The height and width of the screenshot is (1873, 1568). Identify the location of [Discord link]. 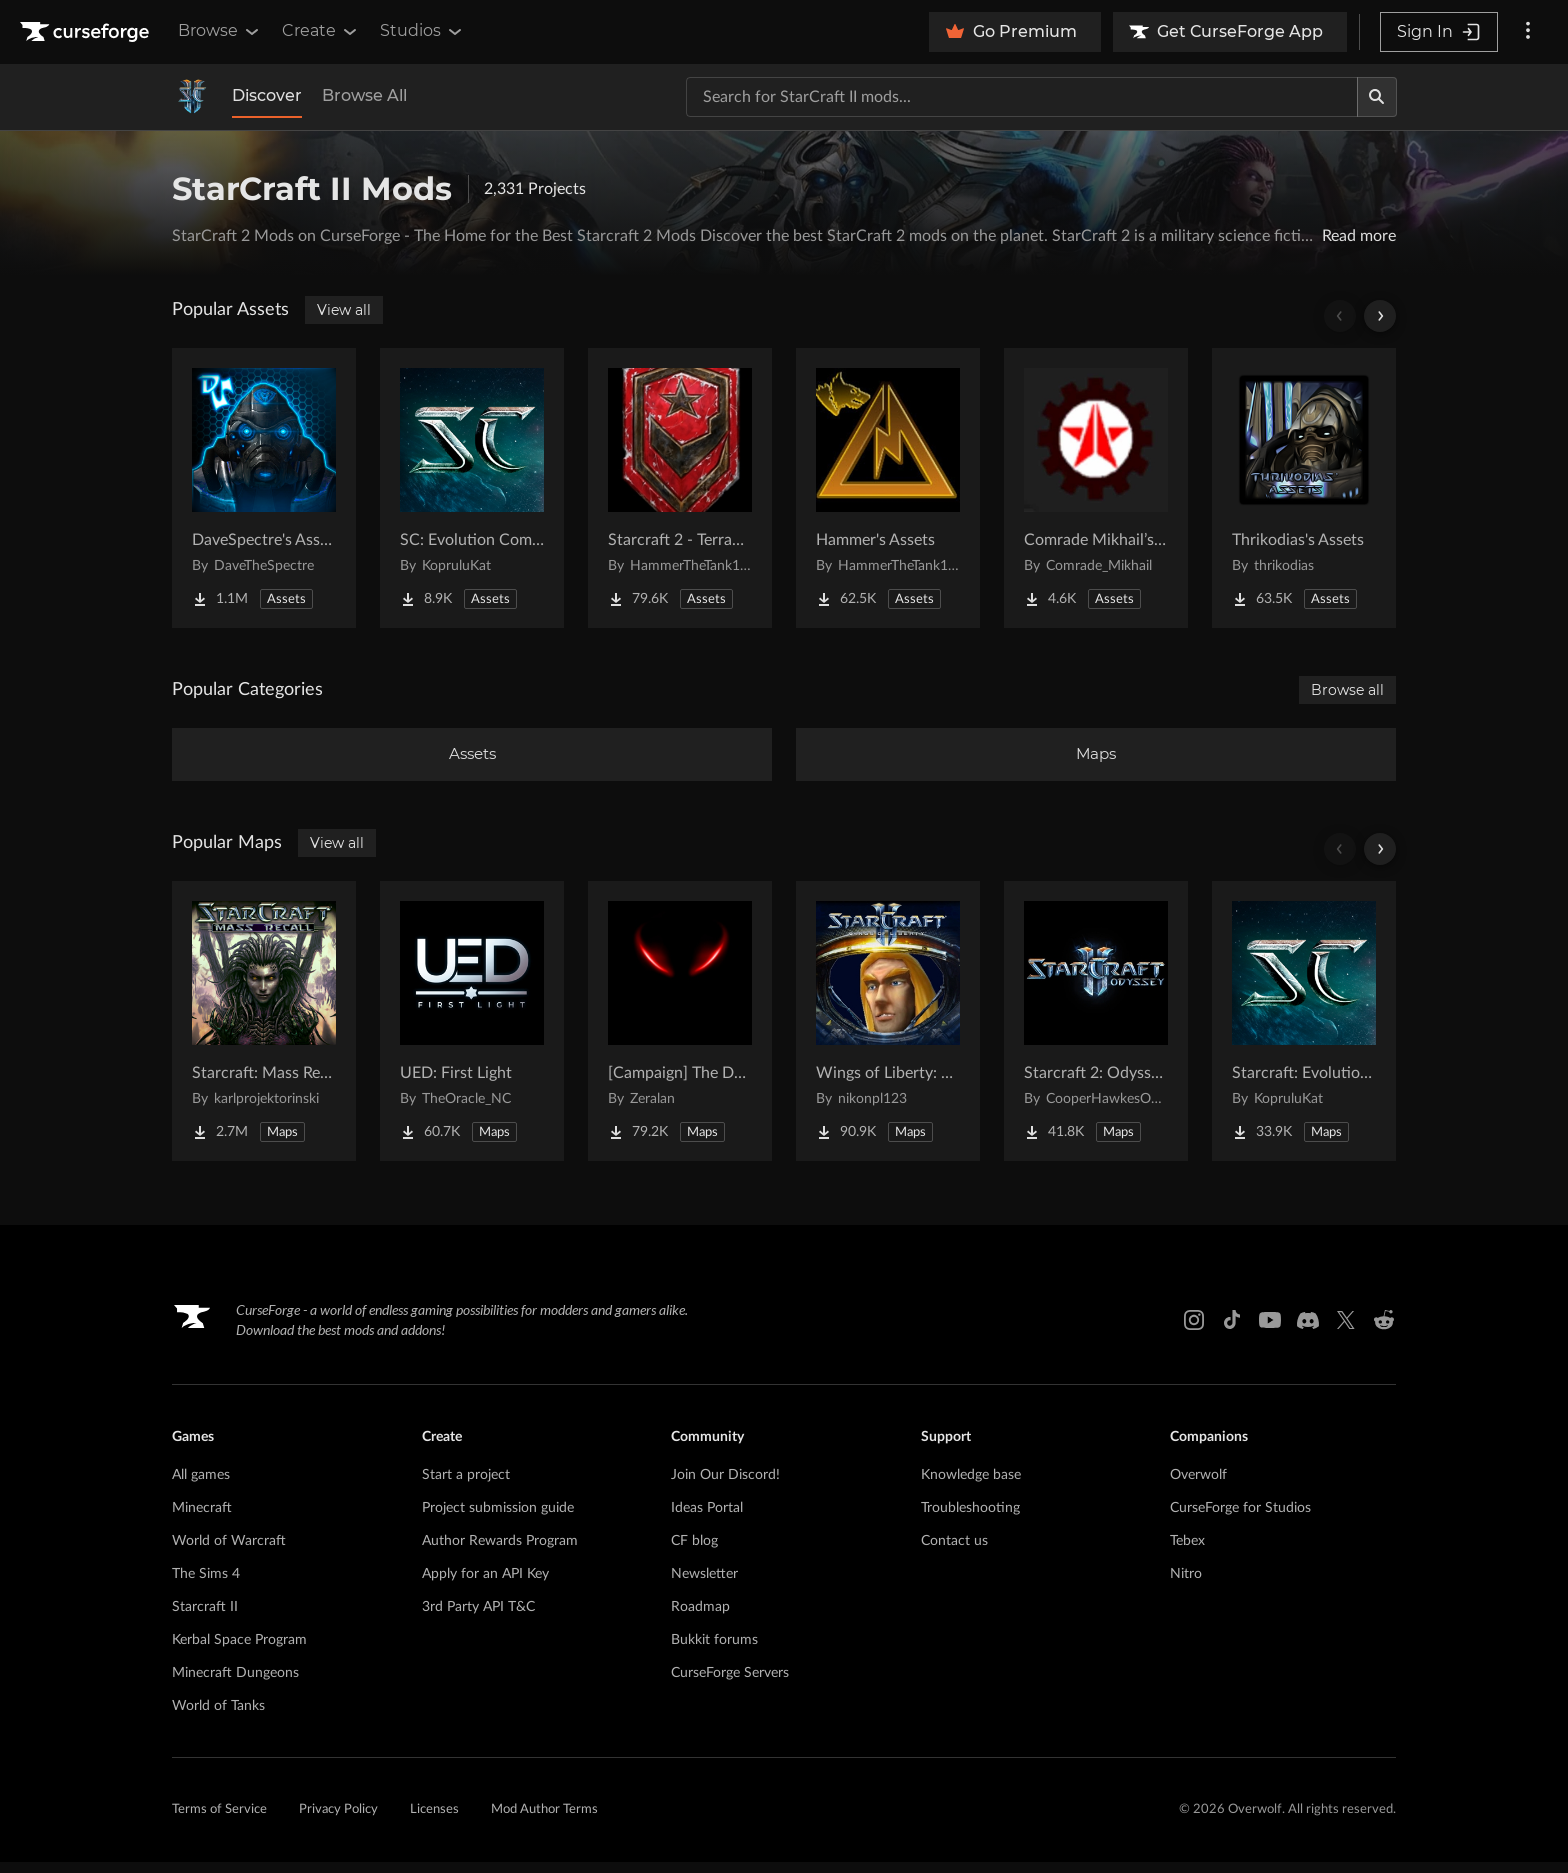
(1308, 1332).